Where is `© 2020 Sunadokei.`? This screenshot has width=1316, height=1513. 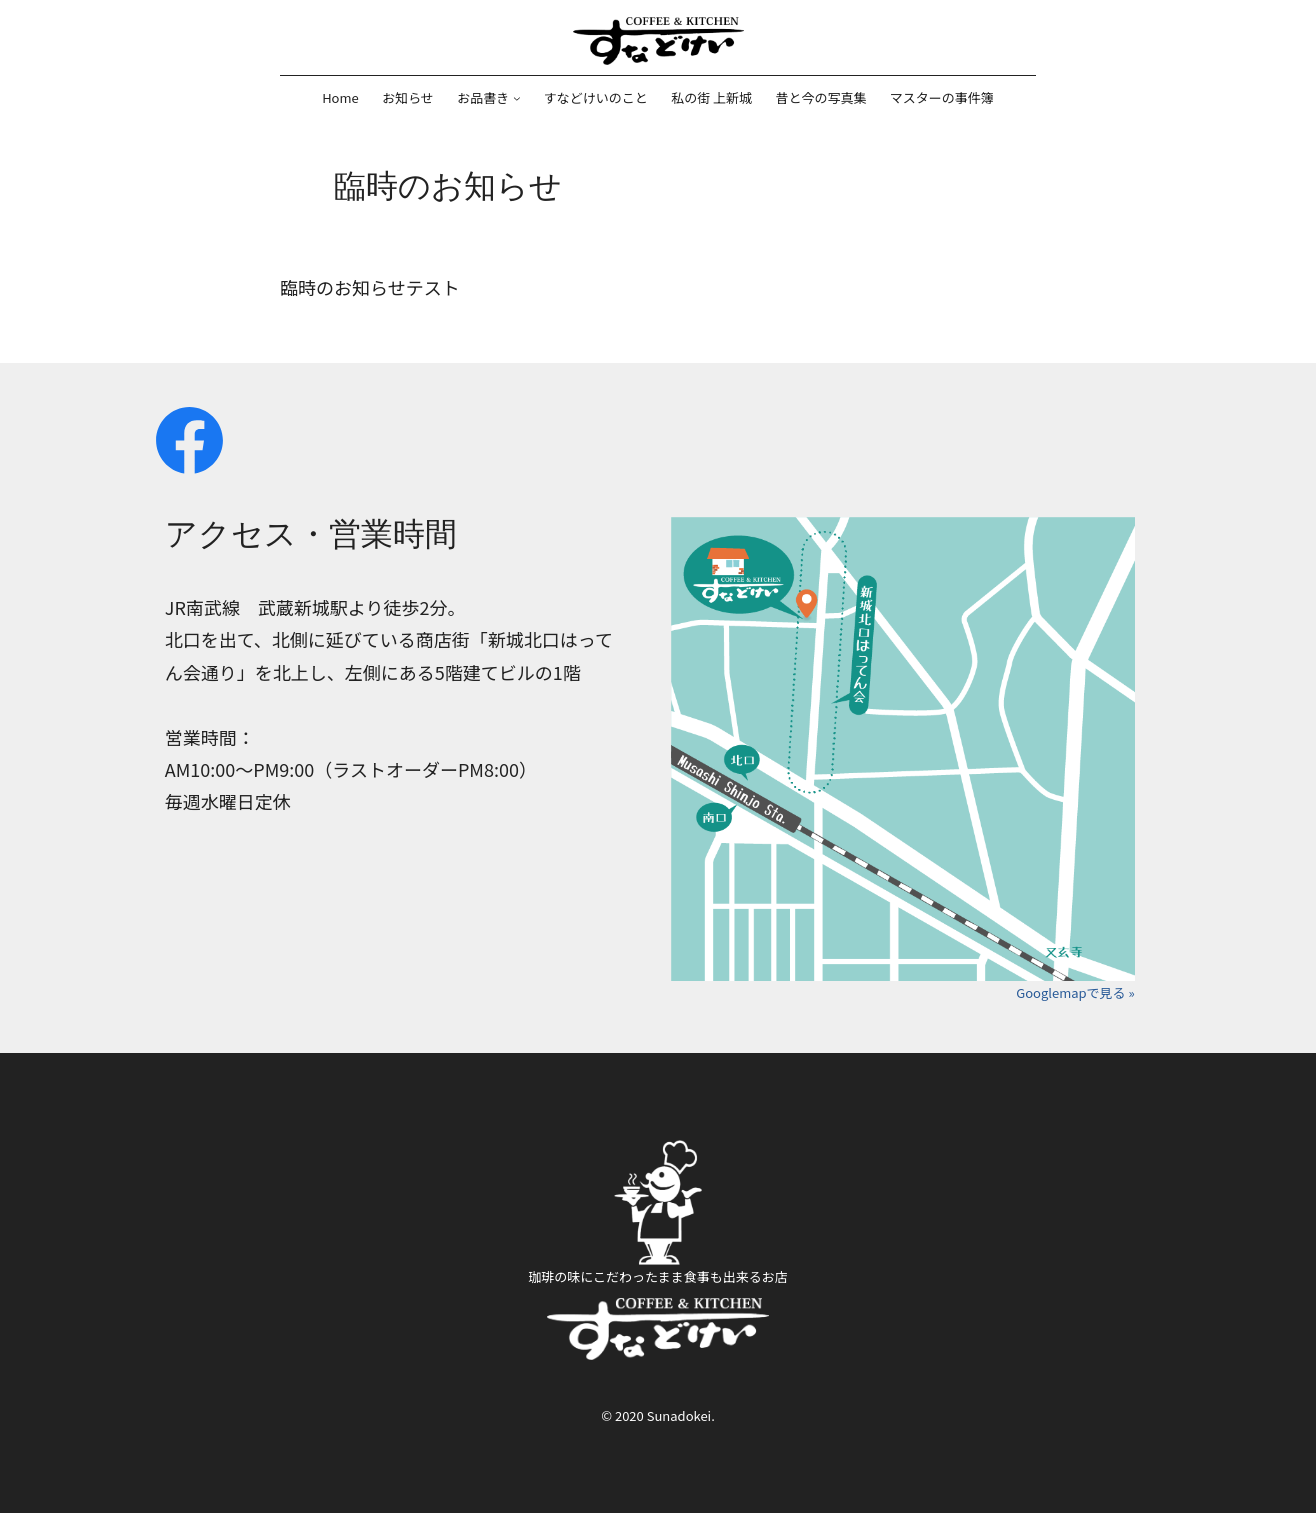
© 2020 Sunadokei. is located at coordinates (658, 1415).